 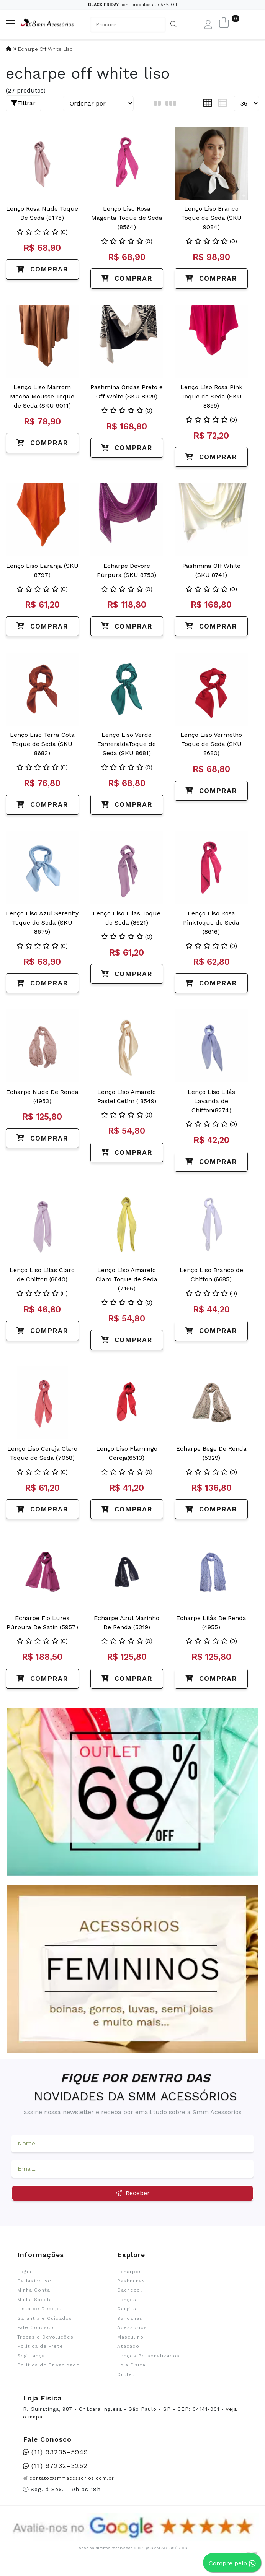 What do you see at coordinates (45, 2337) in the screenshot?
I see `Trocas e Devoluções` at bounding box center [45, 2337].